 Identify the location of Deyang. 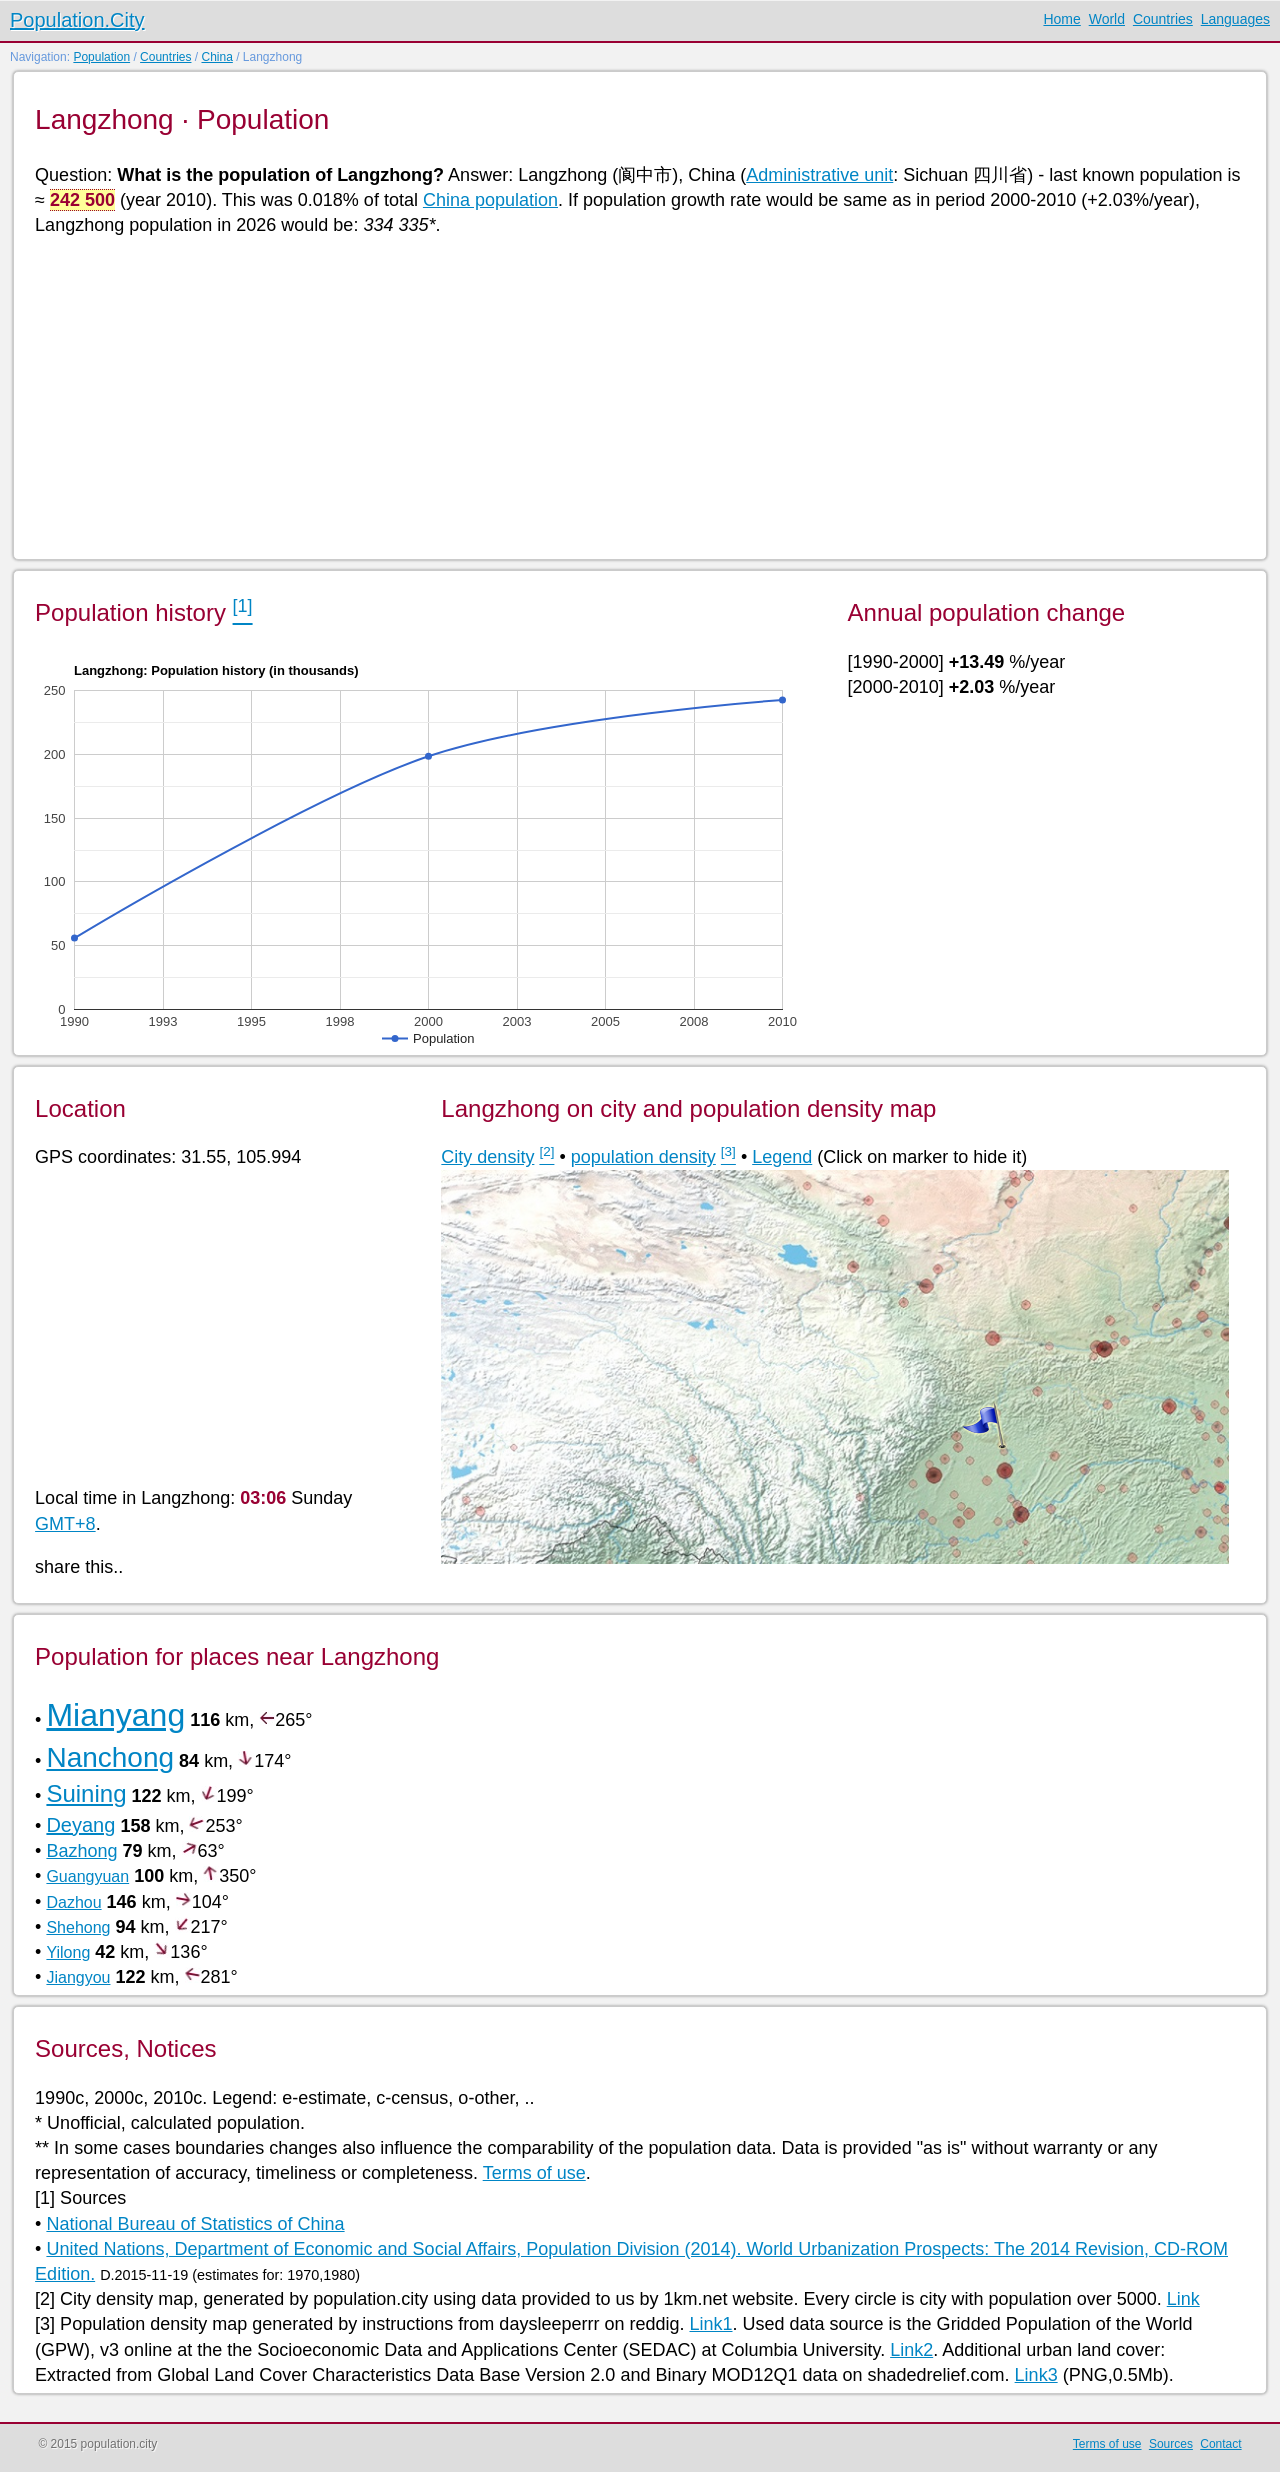
(80, 1825).